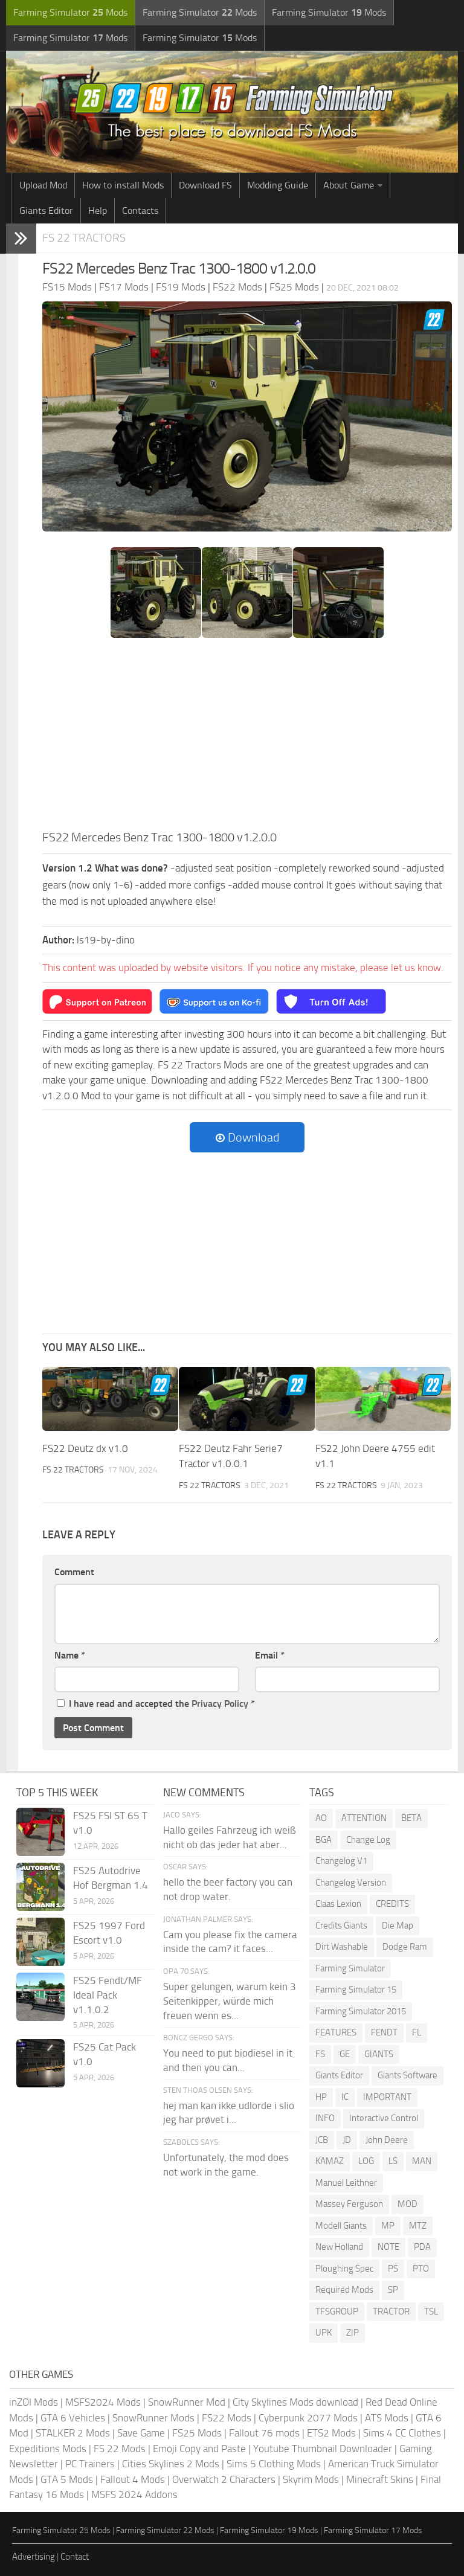 The height and width of the screenshot is (2576, 464). I want to click on Overwatch 2 Characters, so click(224, 2479).